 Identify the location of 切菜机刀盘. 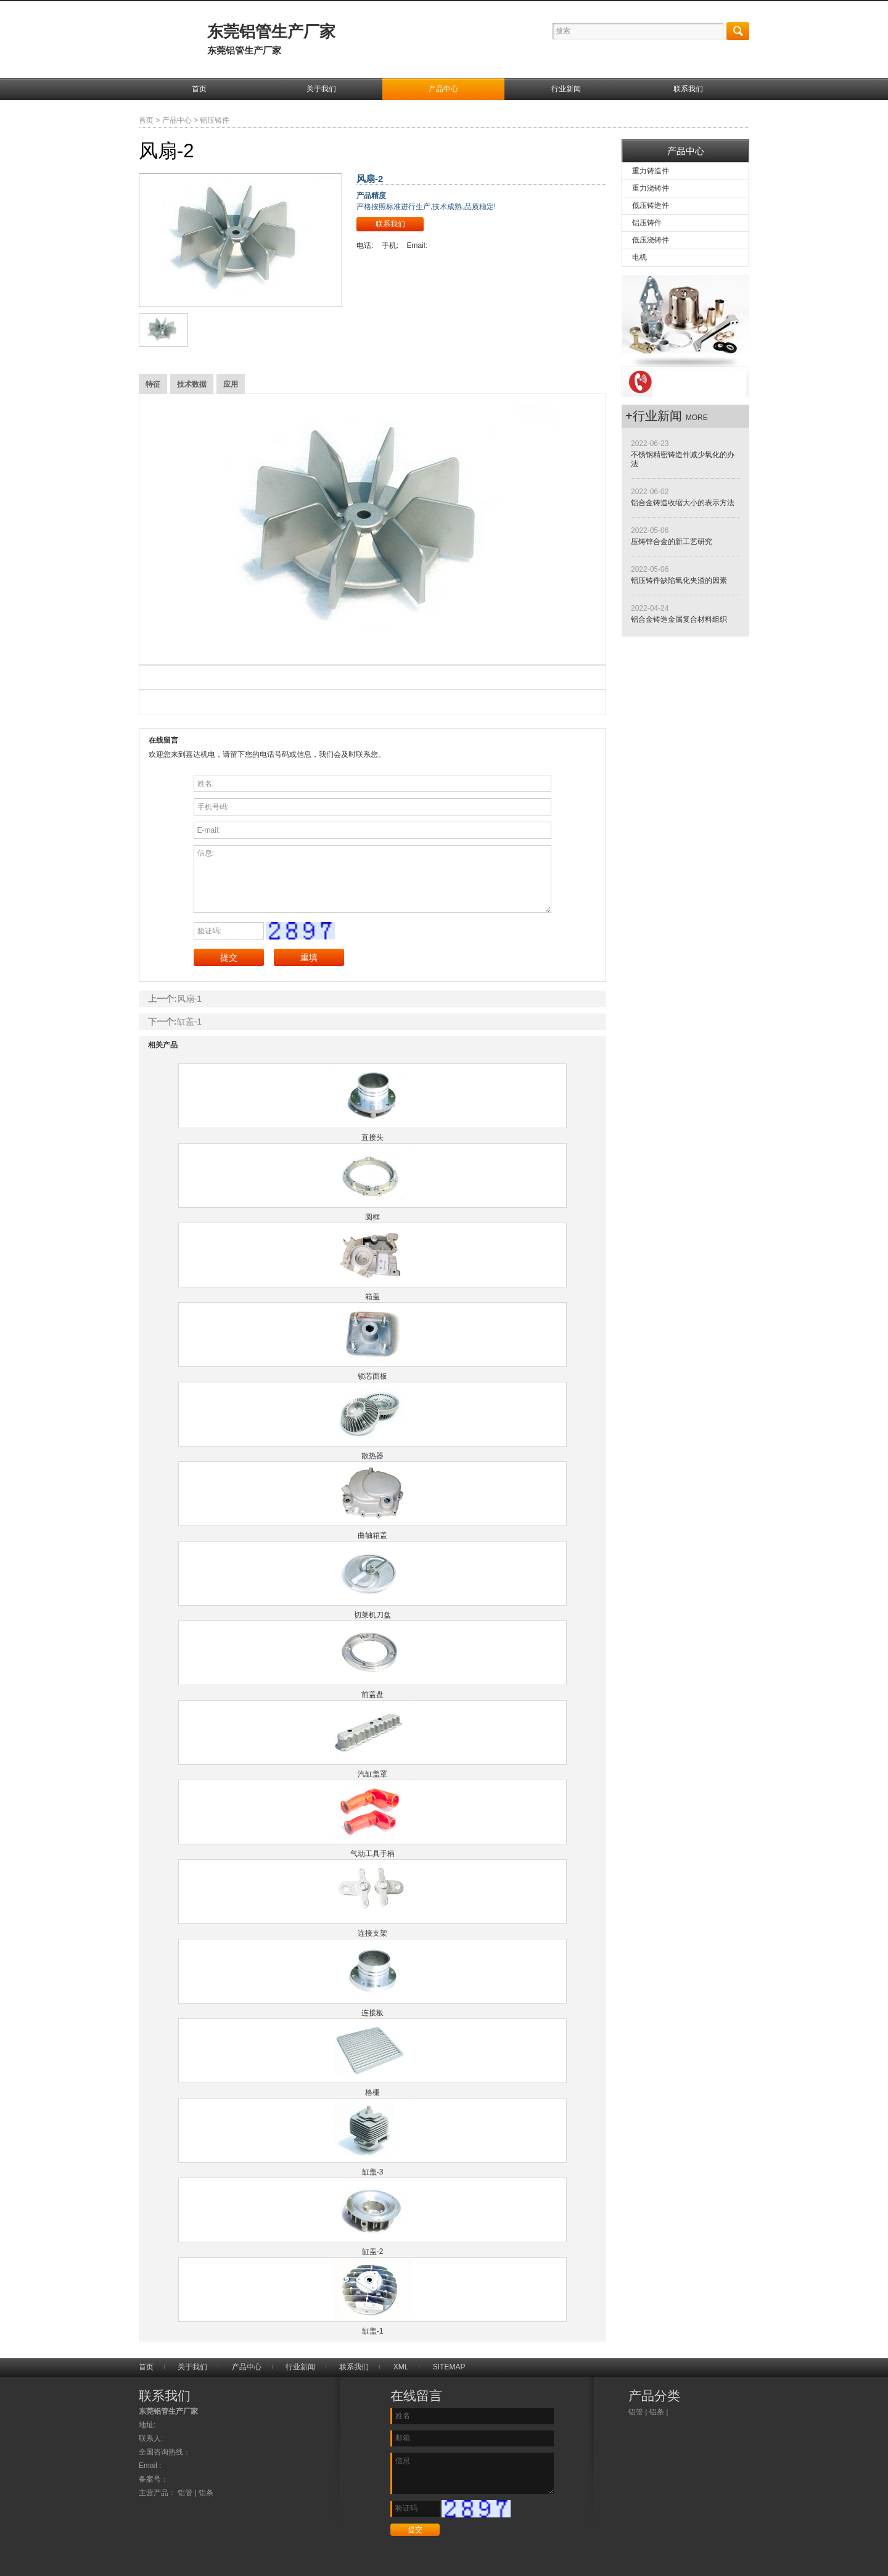
(372, 1615).